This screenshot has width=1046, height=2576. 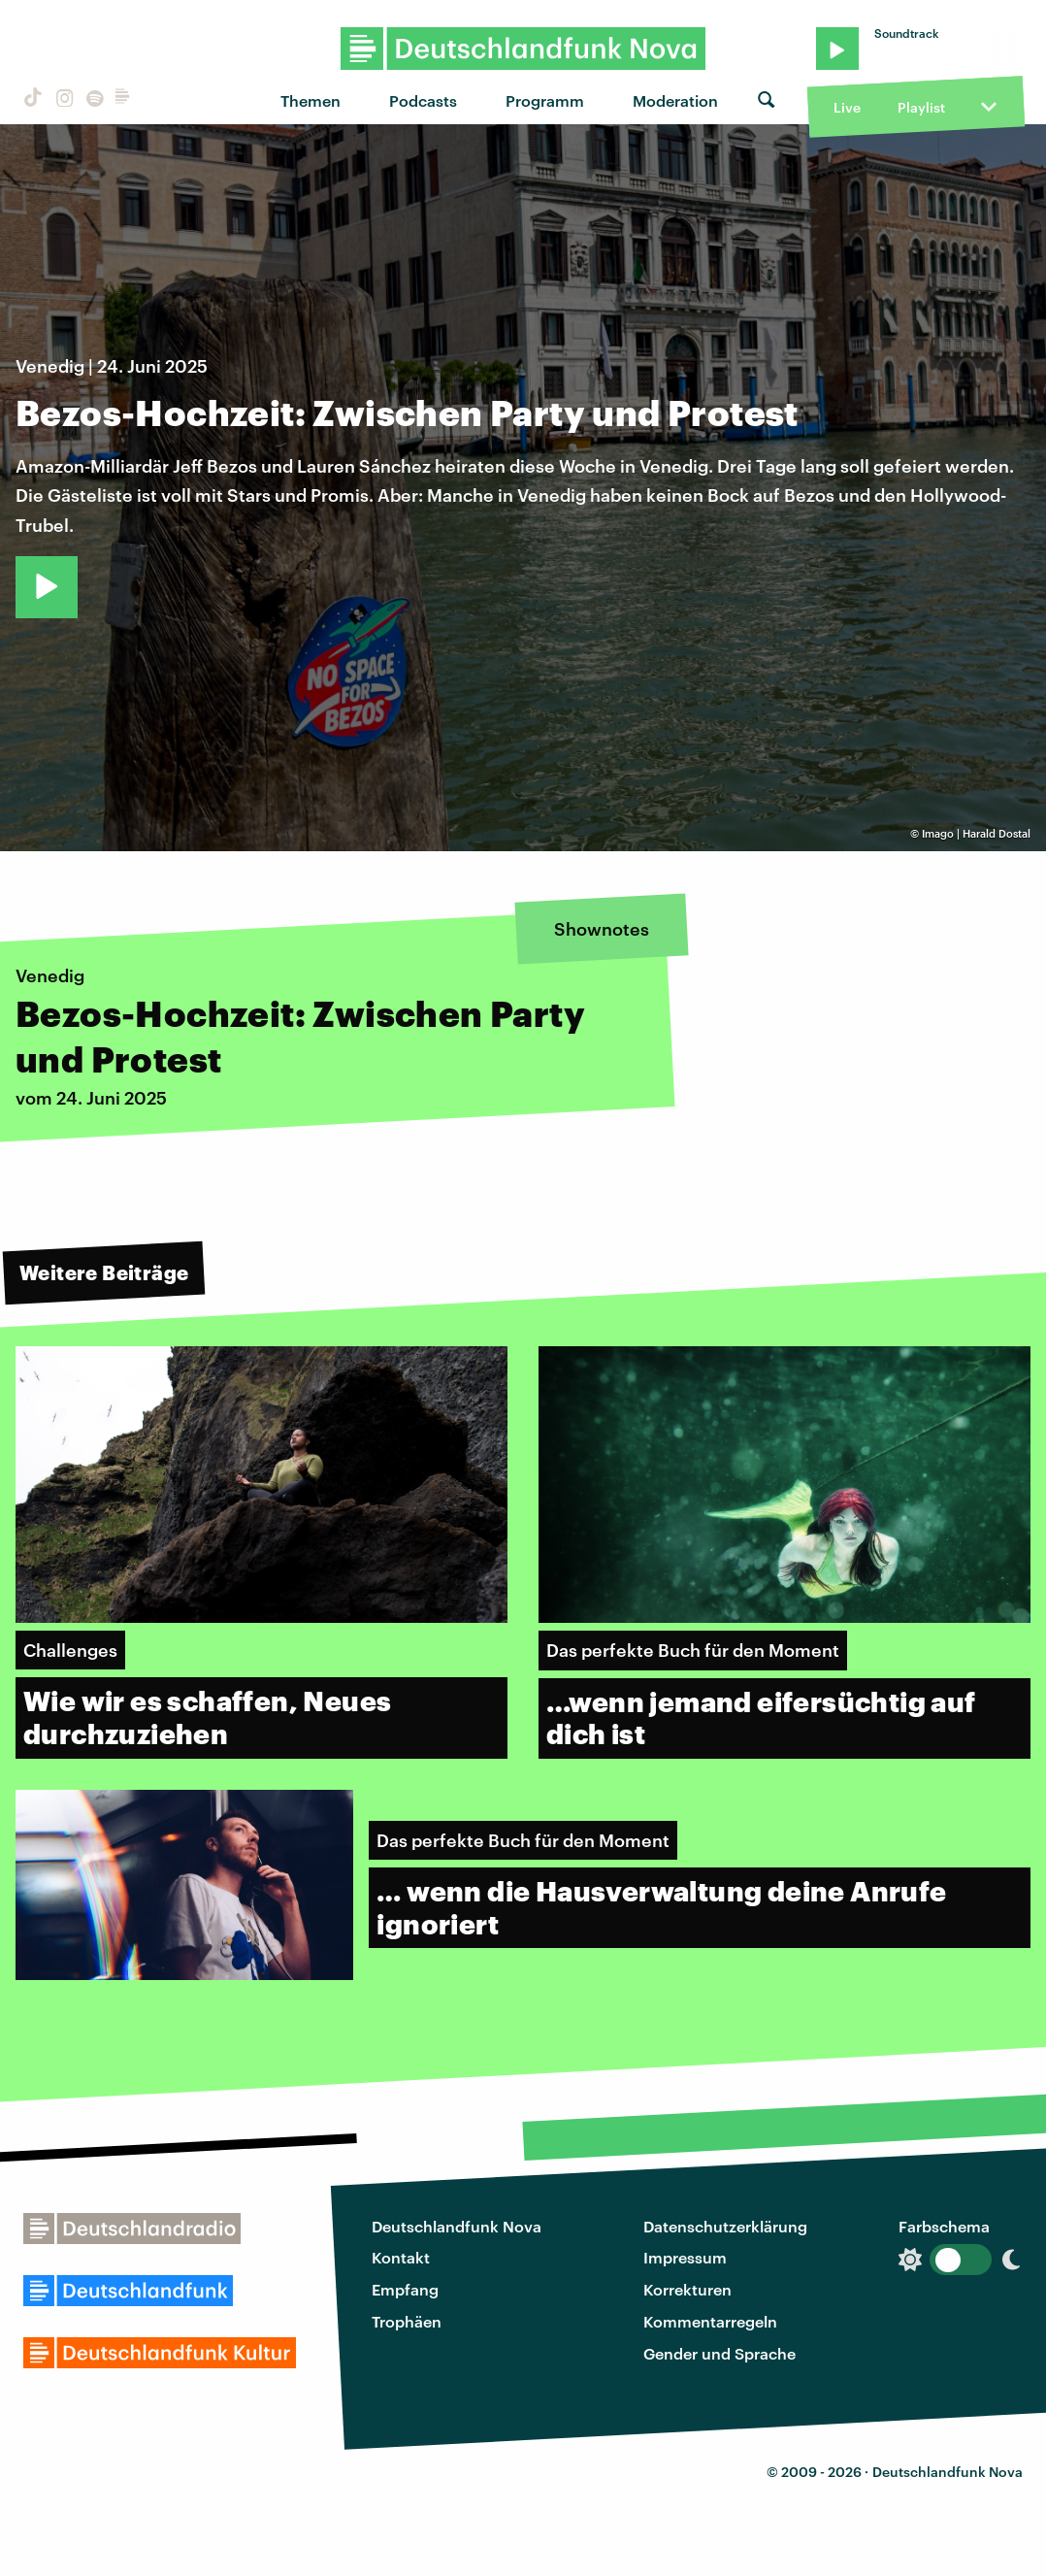 What do you see at coordinates (401, 2257) in the screenshot?
I see `Kontakt` at bounding box center [401, 2257].